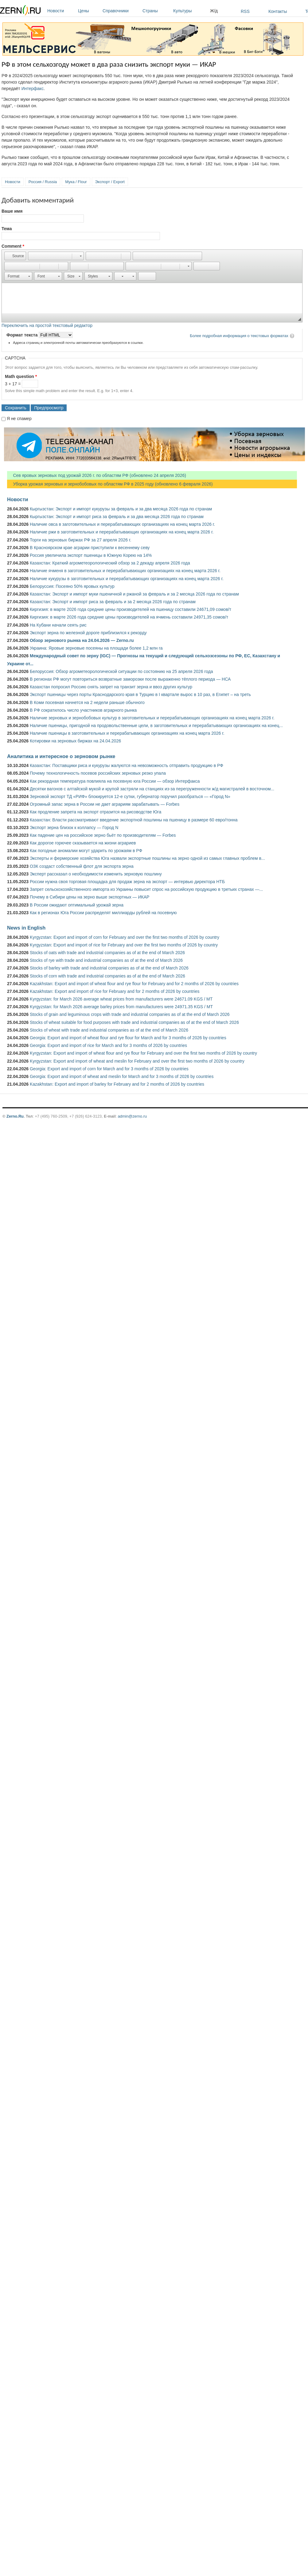 This screenshot has width=308, height=2576. I want to click on Georgia: Export and import of wheat flour and rye flour for March and for 3 months of 2026 by countries, so click(128, 1037).